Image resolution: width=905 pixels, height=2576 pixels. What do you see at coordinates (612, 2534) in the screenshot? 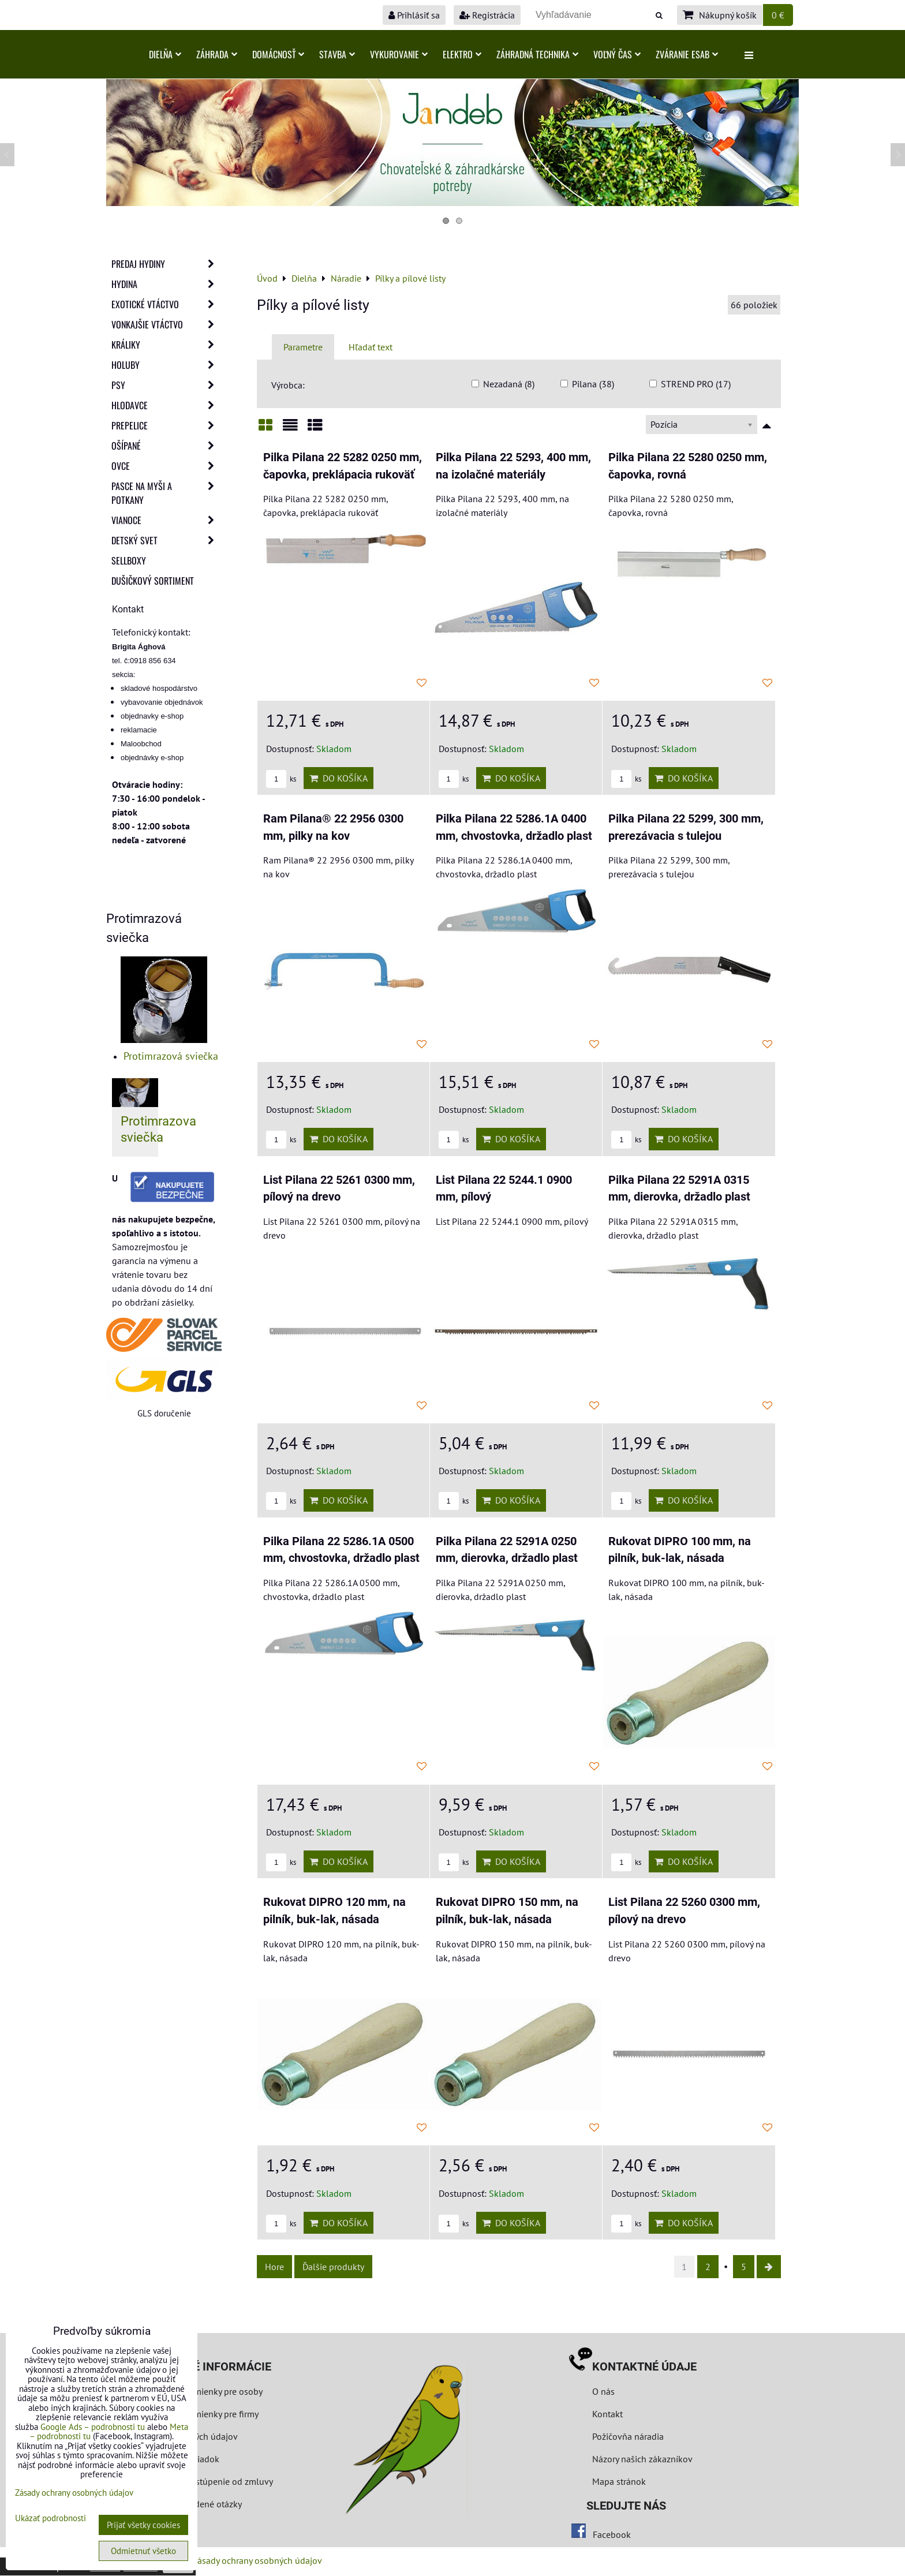
I see `Facebook` at bounding box center [612, 2534].